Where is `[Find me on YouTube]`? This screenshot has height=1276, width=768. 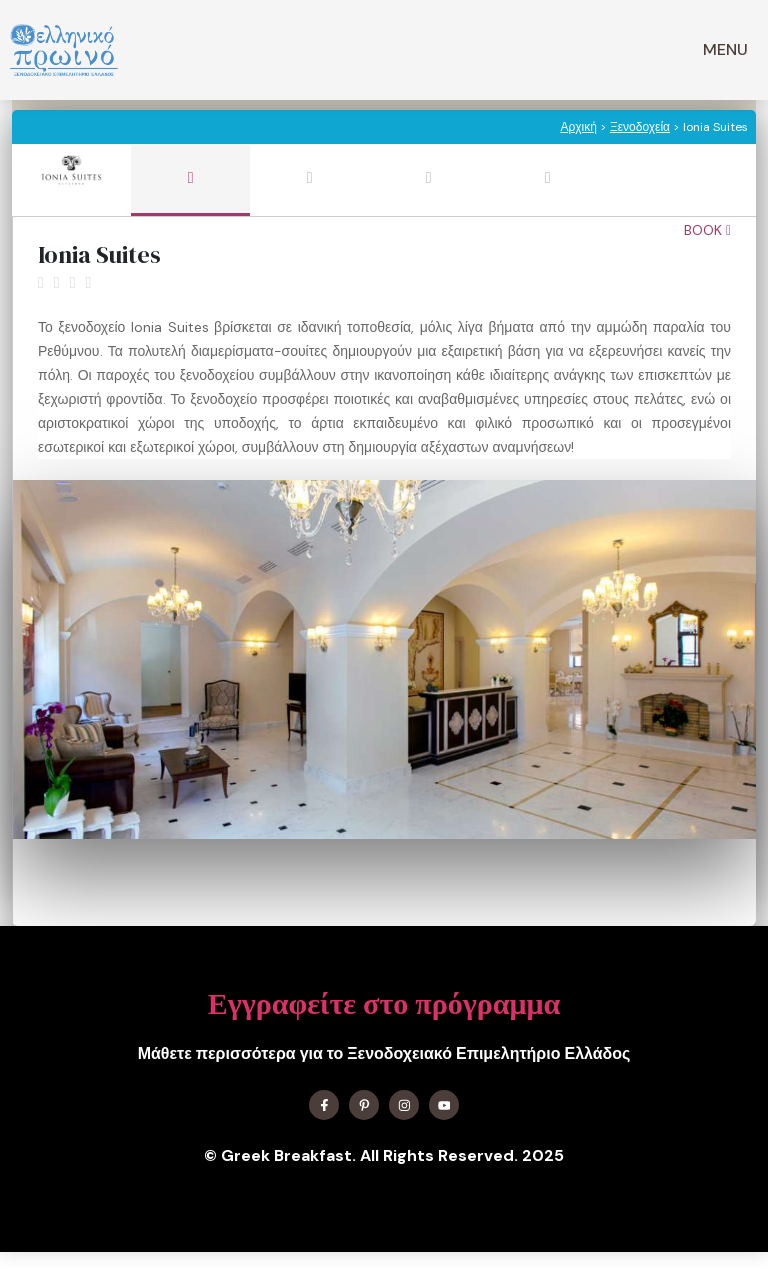 [Find me on YouTube] is located at coordinates (444, 1105).